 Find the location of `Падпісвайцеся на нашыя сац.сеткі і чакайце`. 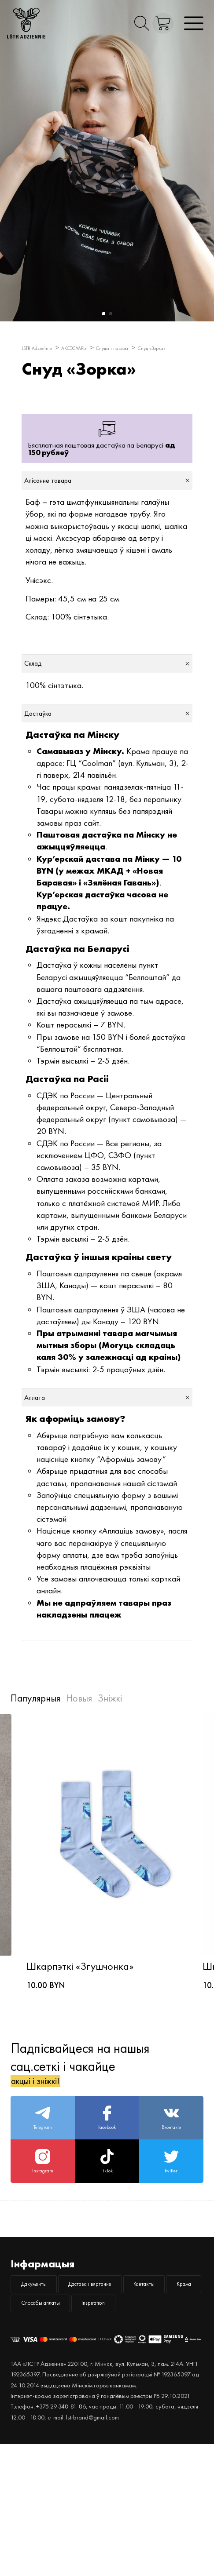

Падпісвайцеся на нашыя сац.сеткі і чакайце is located at coordinates (80, 2118).